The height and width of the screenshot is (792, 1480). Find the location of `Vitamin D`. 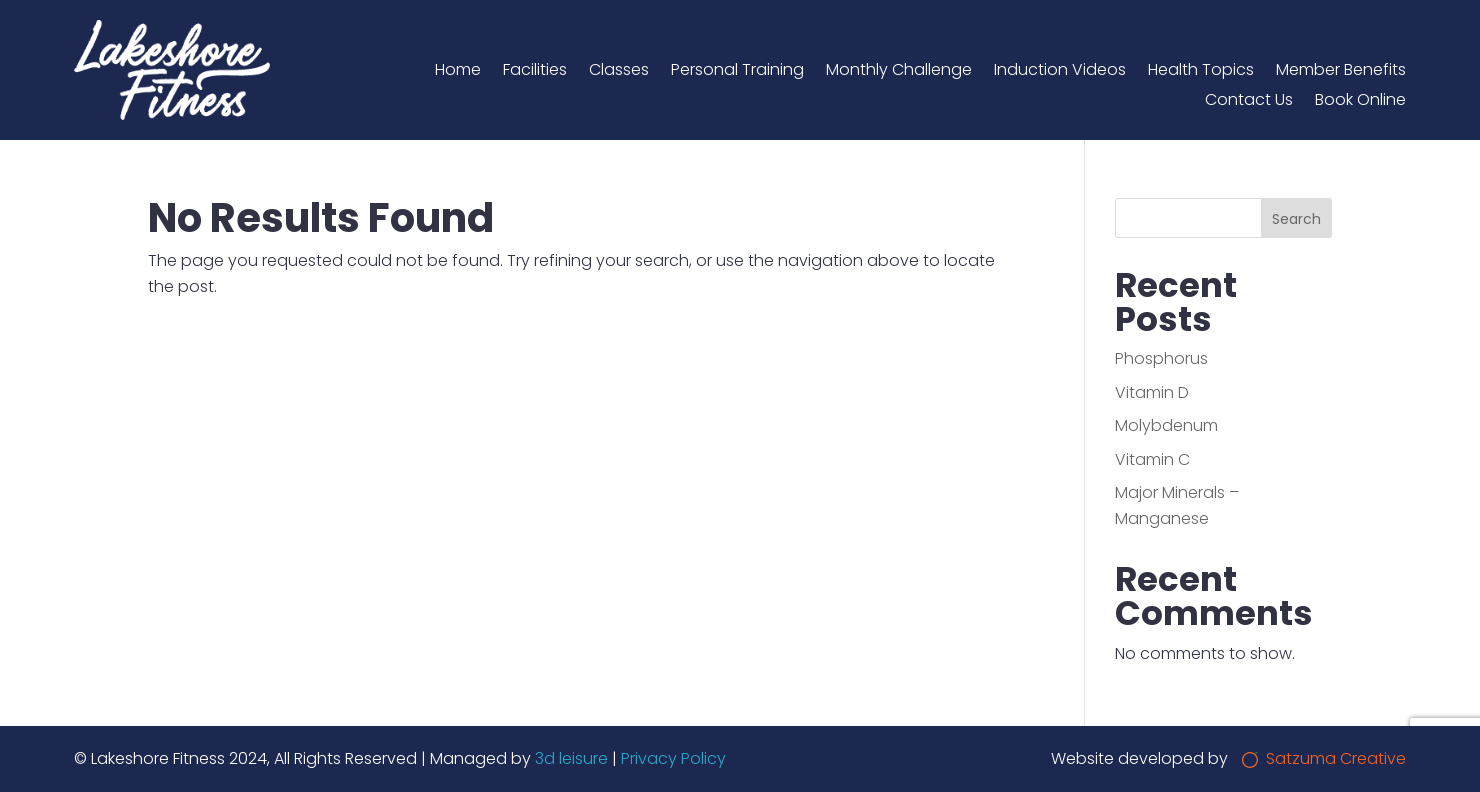

Vitamin D is located at coordinates (1152, 392).